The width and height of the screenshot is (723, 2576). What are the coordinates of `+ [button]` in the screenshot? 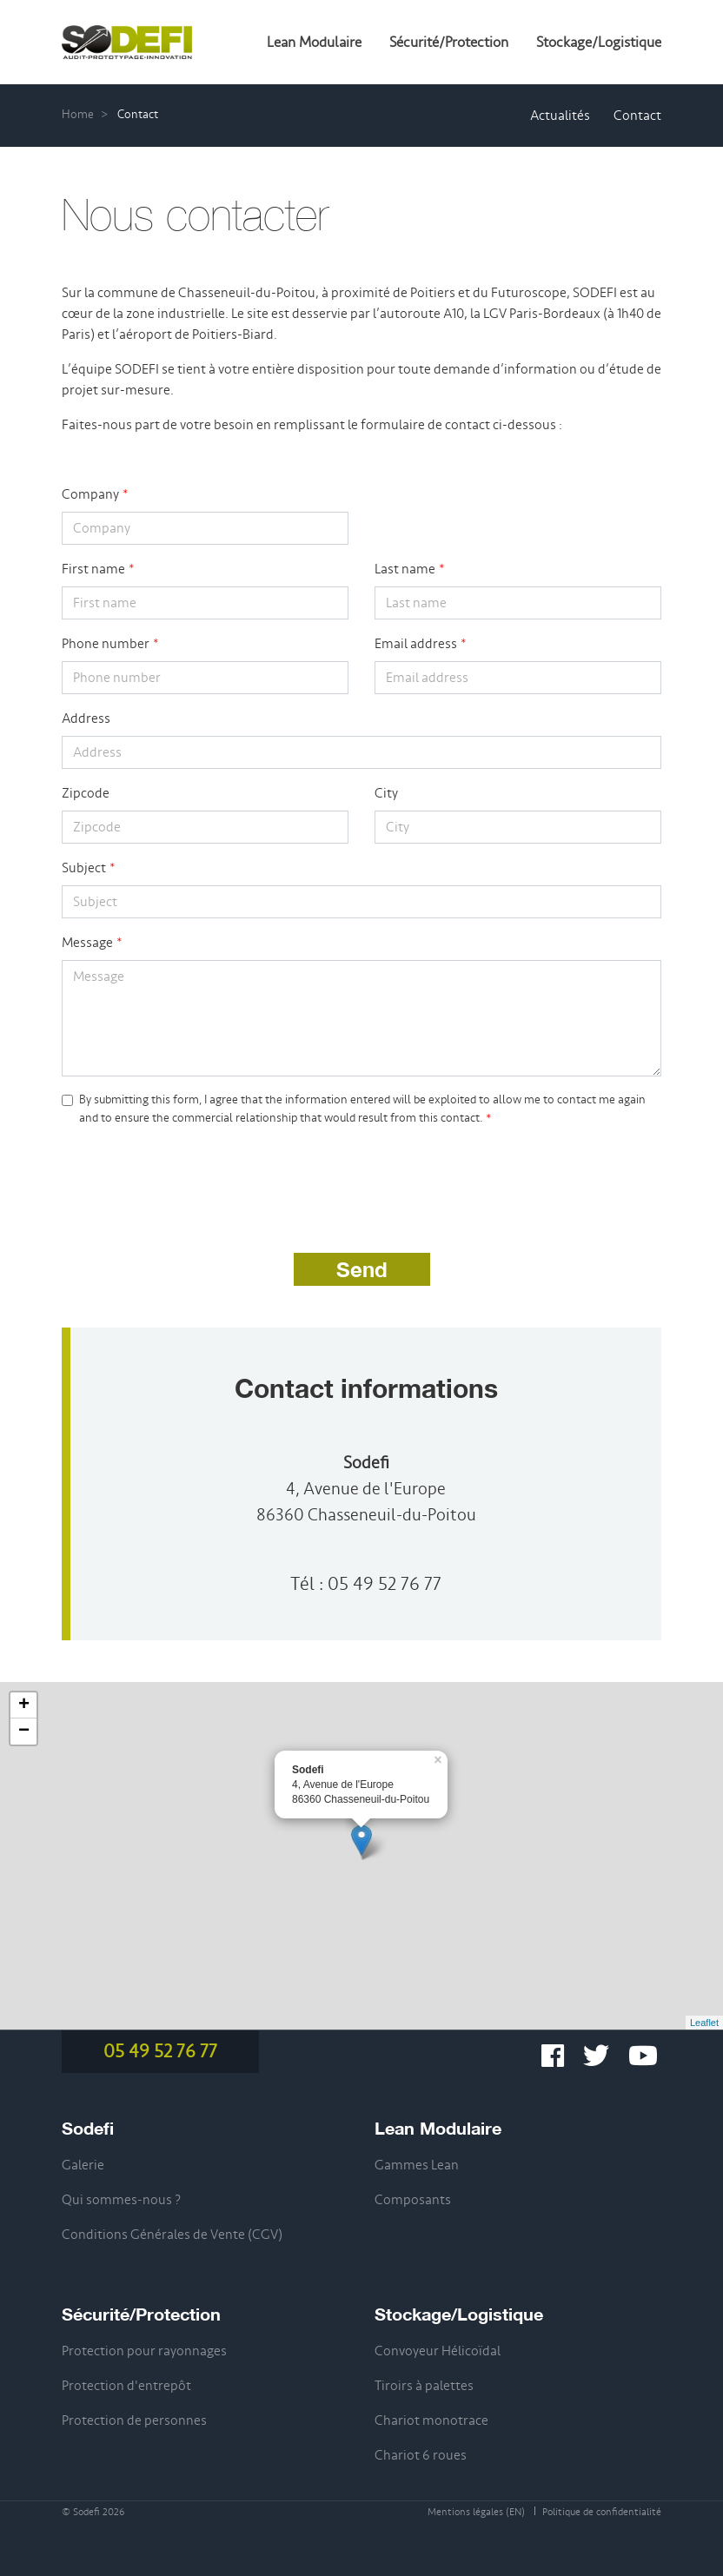 It's located at (24, 1705).